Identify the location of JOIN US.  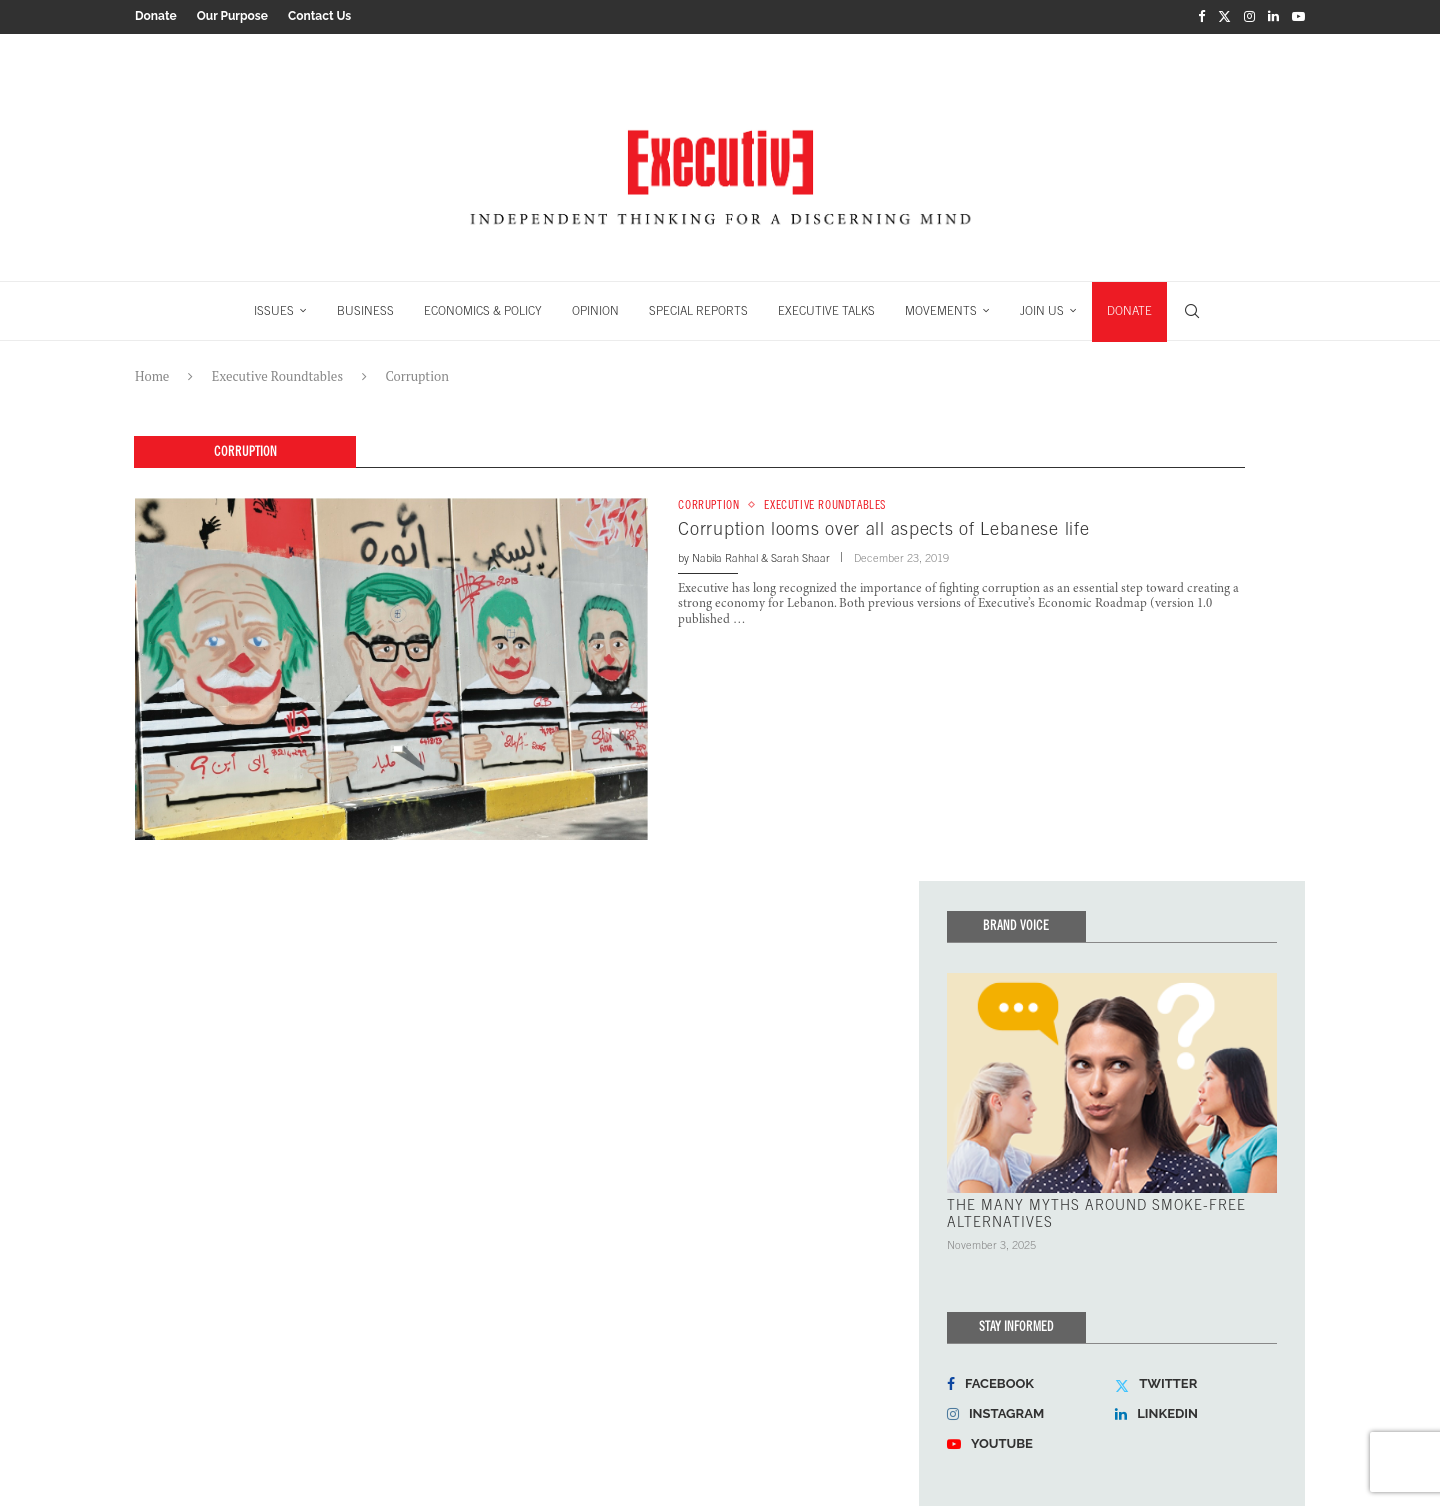
(1042, 308).